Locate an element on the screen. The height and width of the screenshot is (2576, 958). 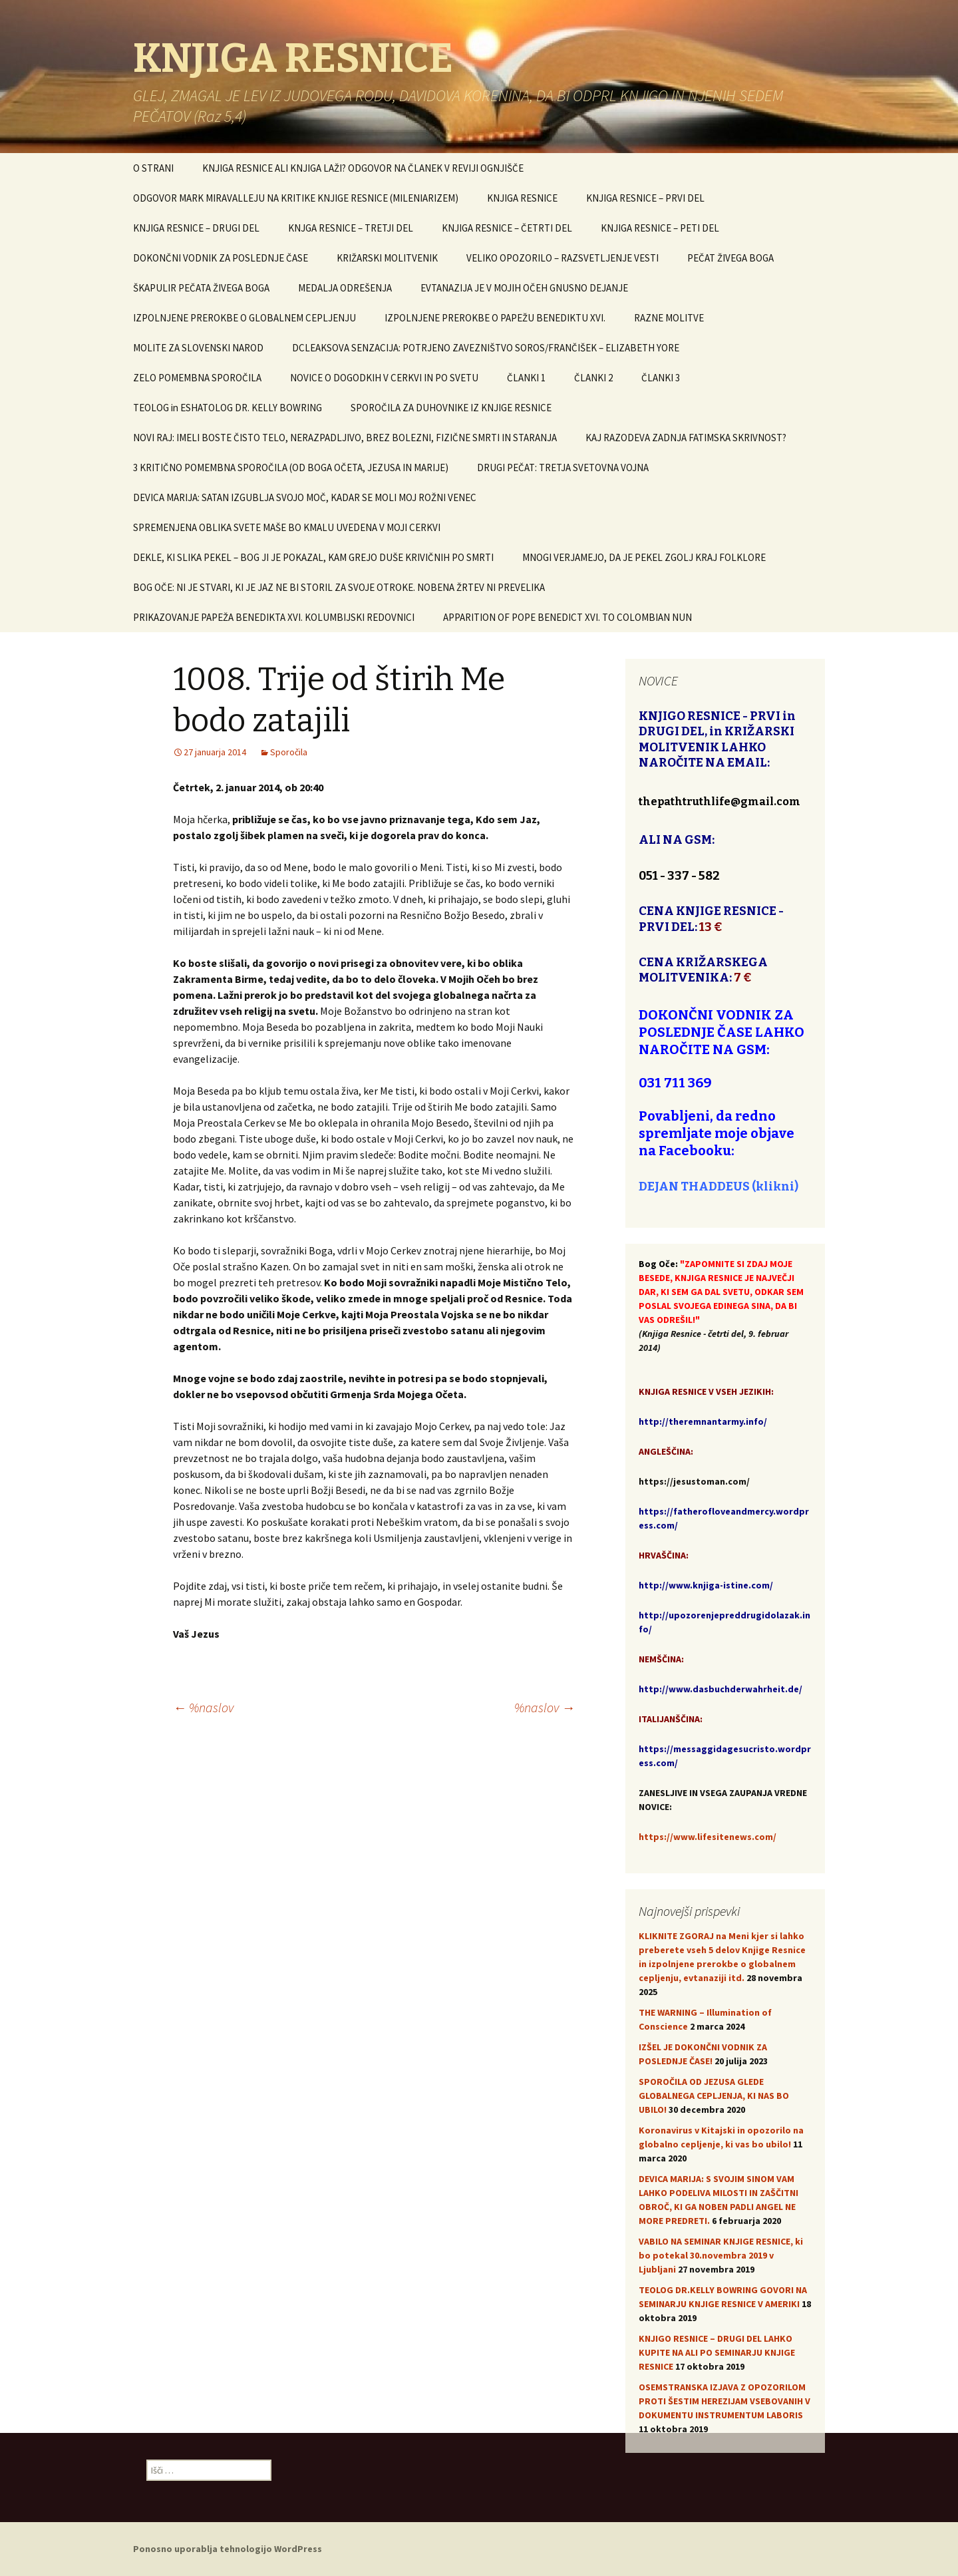
DCLEAKSOVA SENZACIJA: POTRJENO ZAVEZNIŠTVO SOROS/FRANČIŠEK – ELIZABETH YORE is located at coordinates (485, 347).